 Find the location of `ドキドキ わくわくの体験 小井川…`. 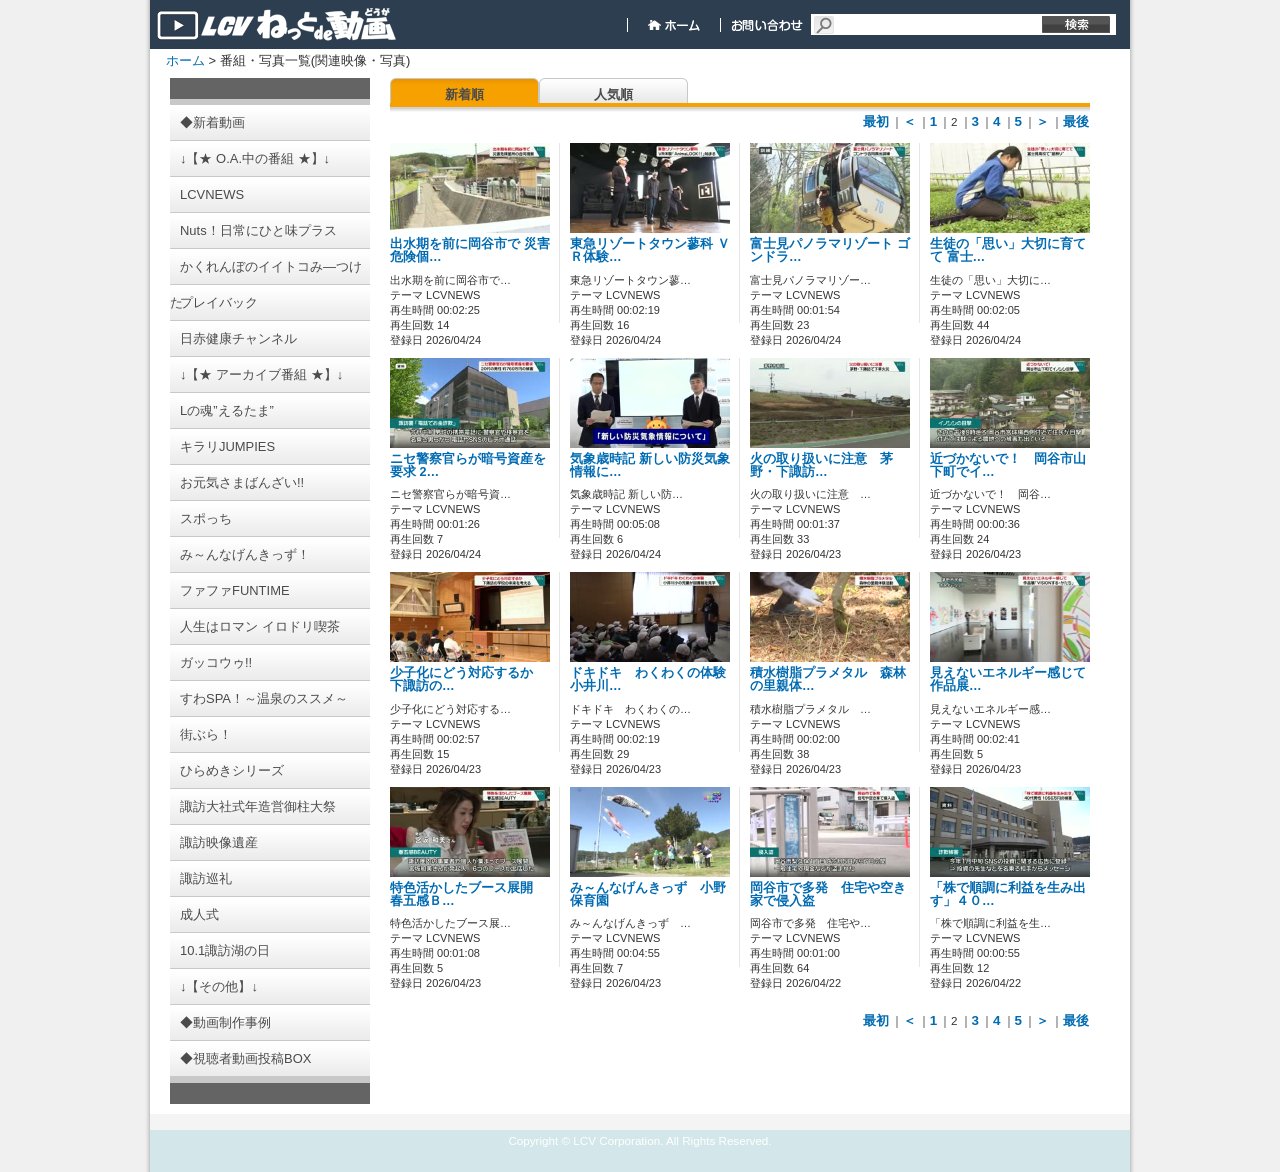

ドキドキ わくわくの体験 小井川… is located at coordinates (654, 679).